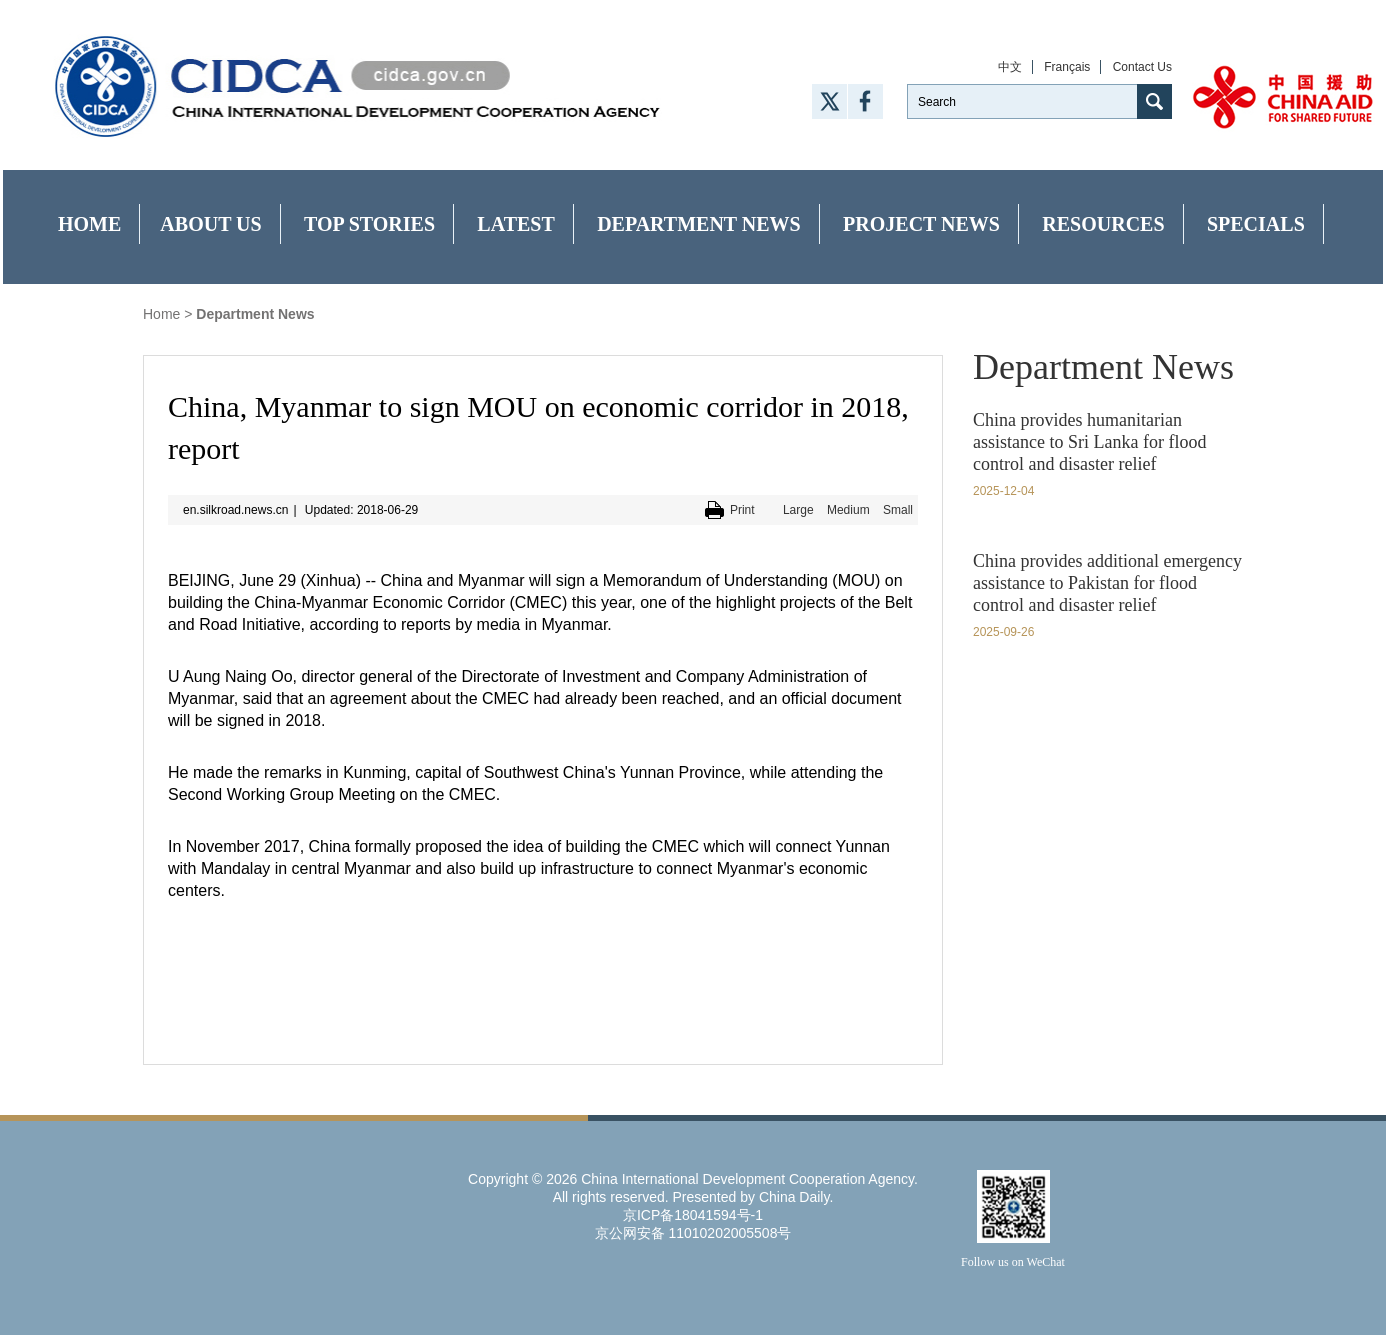 The width and height of the screenshot is (1386, 1335). Describe the element at coordinates (1010, 67) in the screenshot. I see `中文` at that location.